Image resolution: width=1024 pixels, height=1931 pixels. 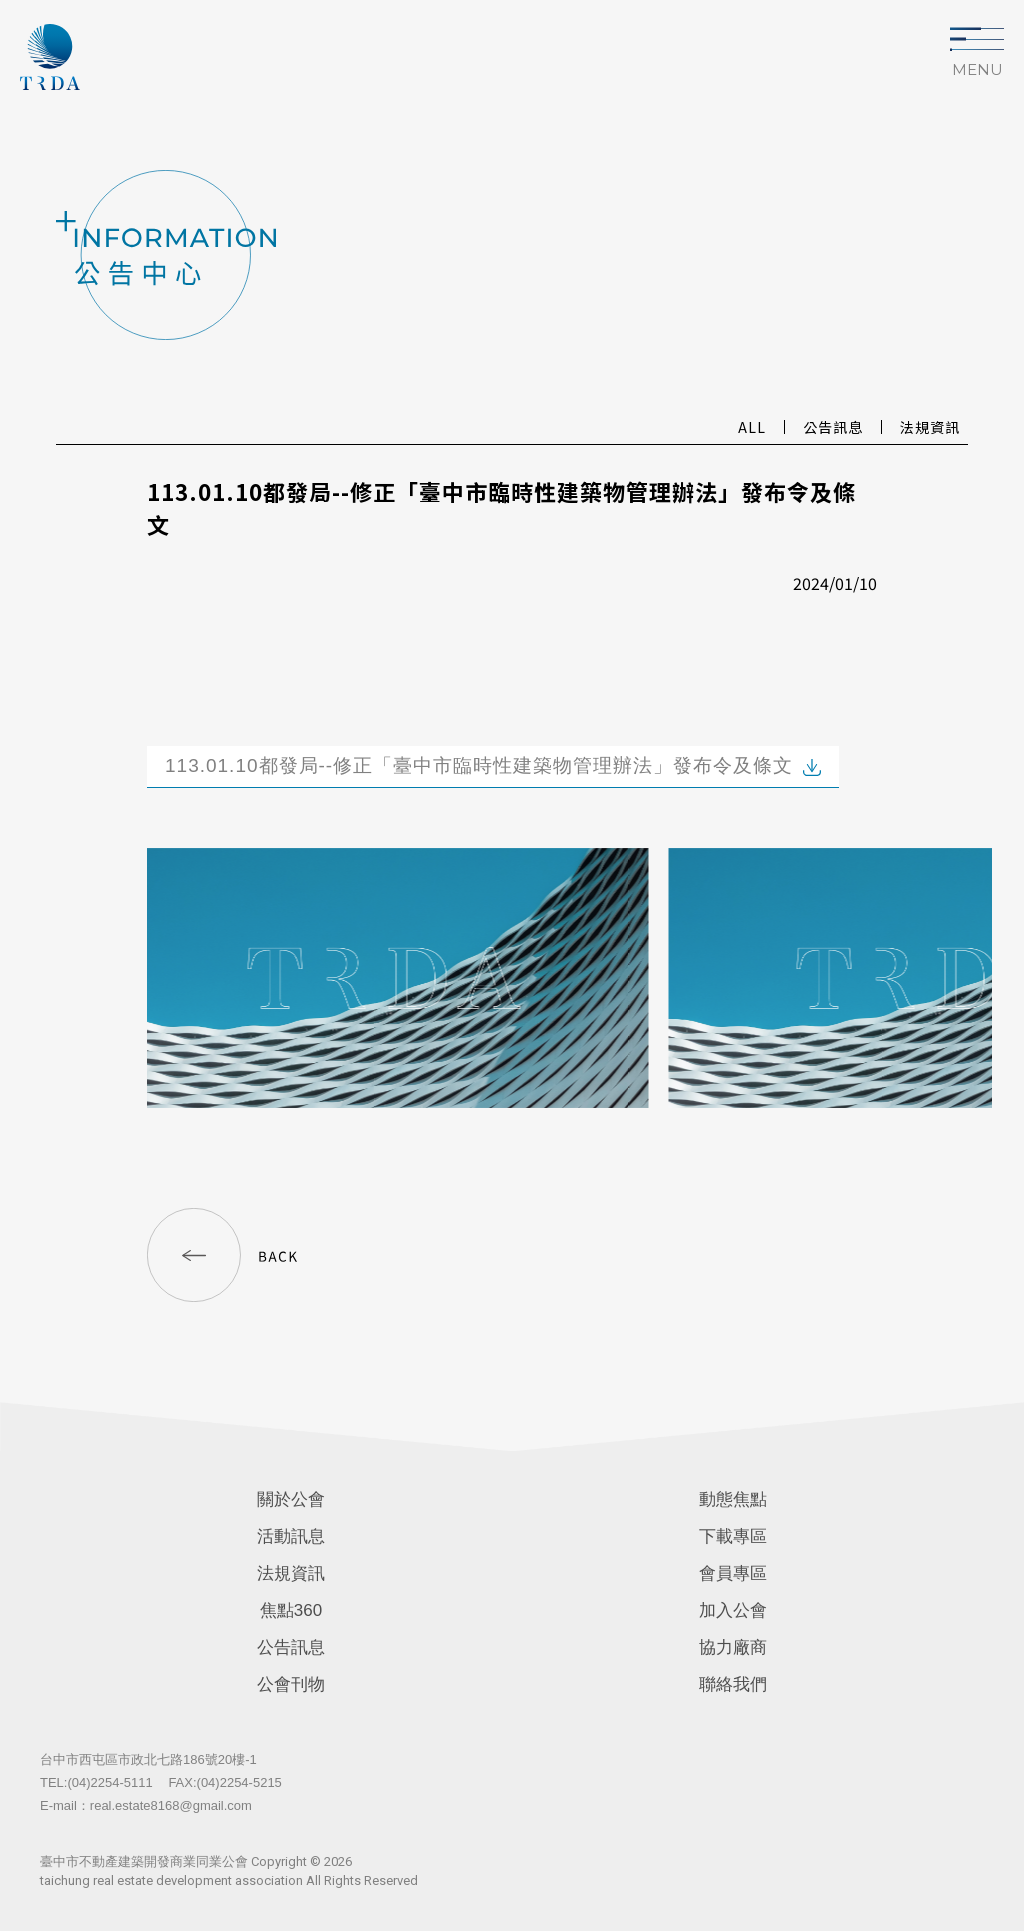 I want to click on 動態焦點, so click(x=733, y=1499).